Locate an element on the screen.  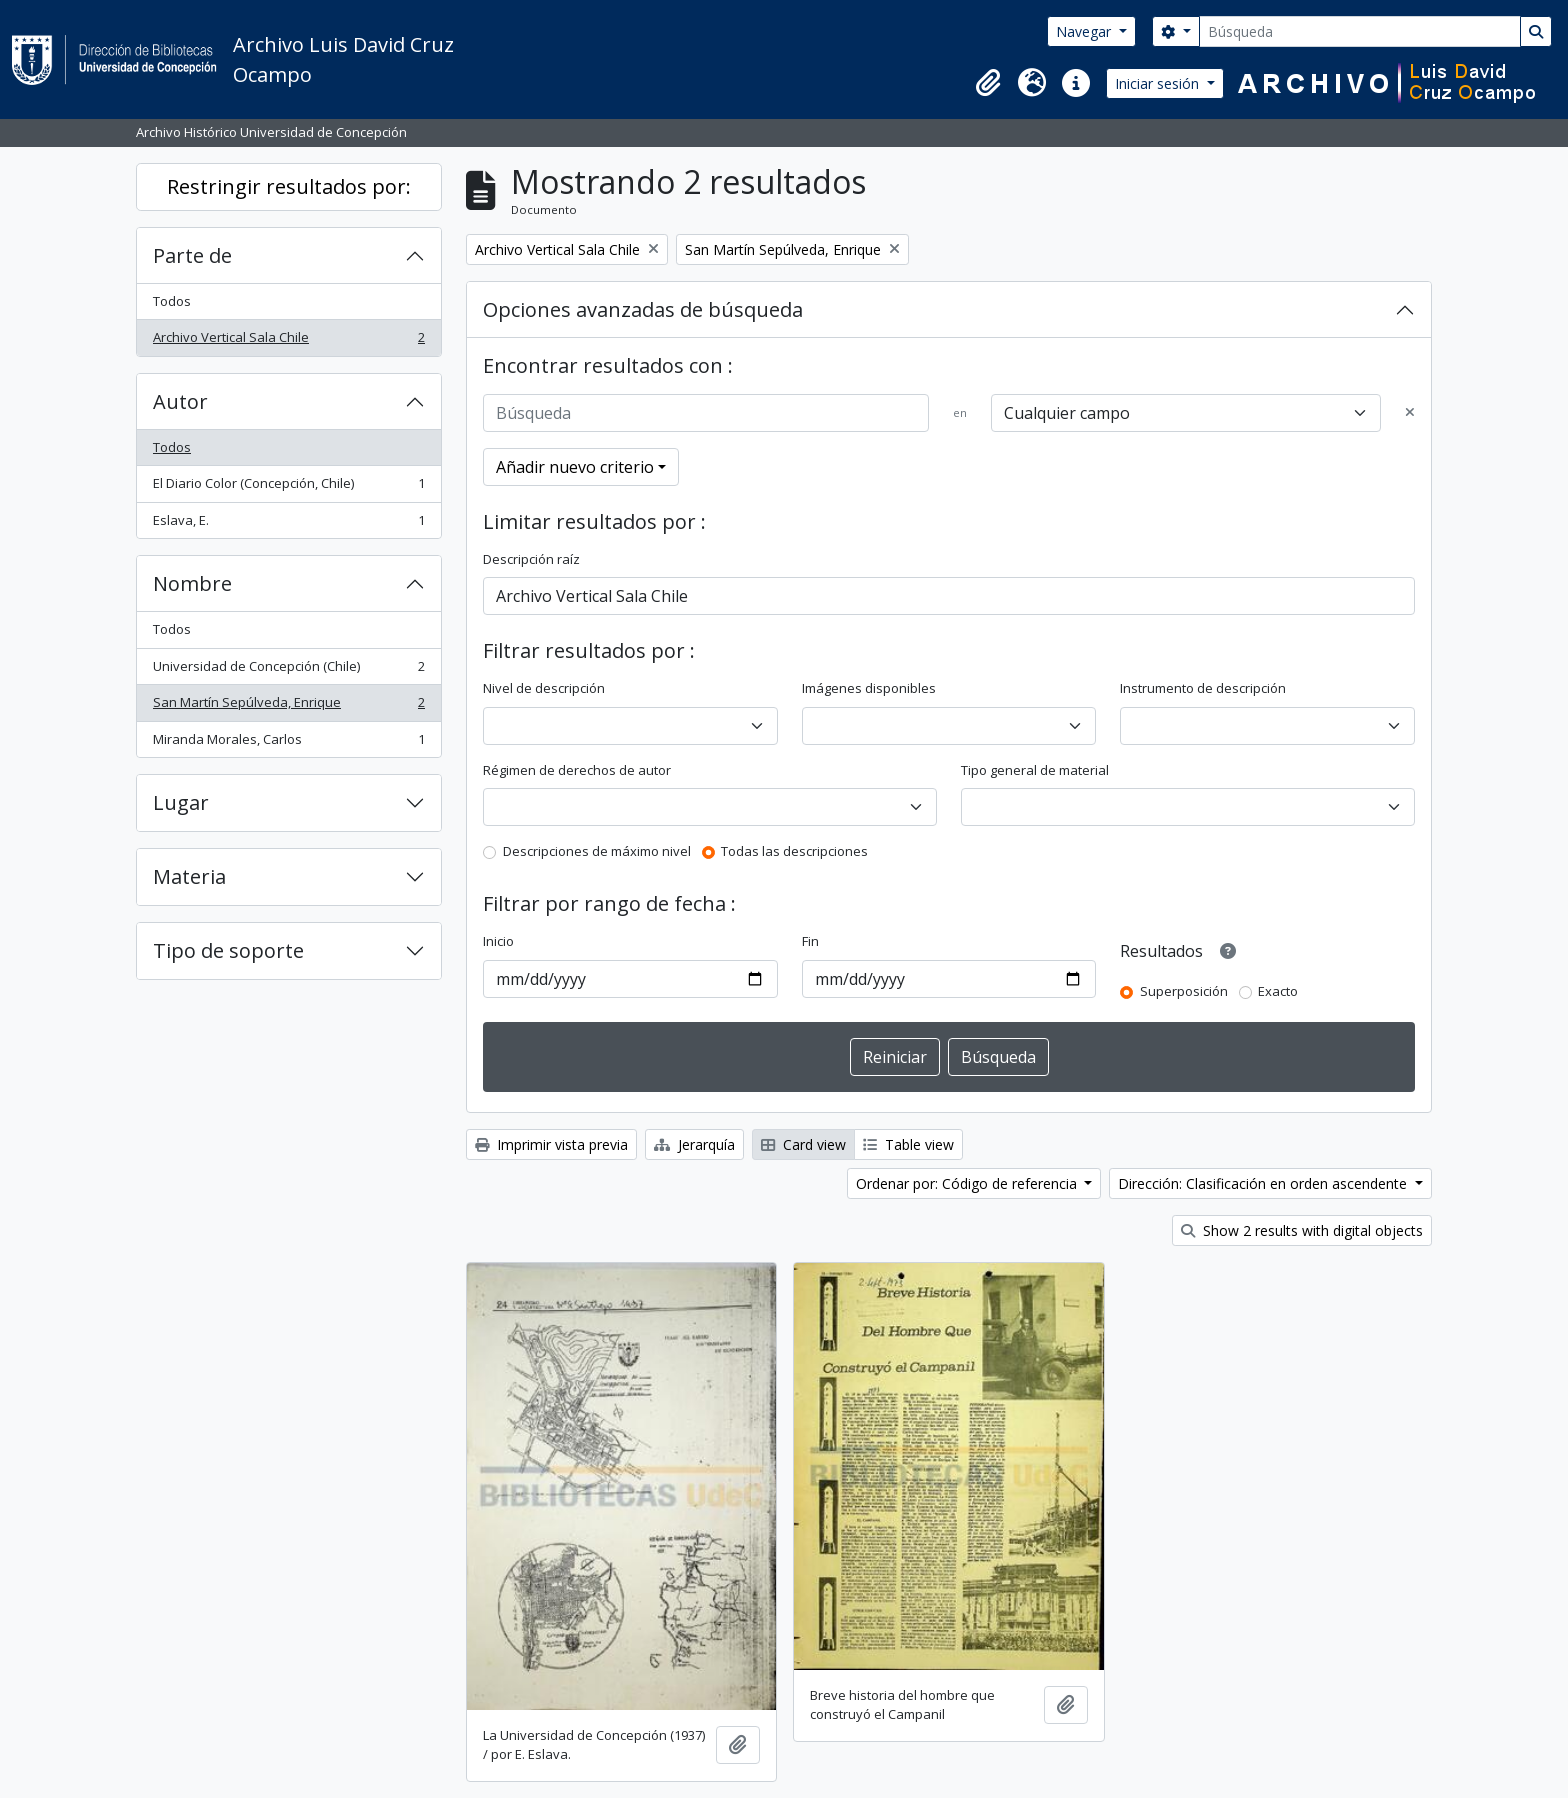
Iniciar sesión is located at coordinates (1159, 83).